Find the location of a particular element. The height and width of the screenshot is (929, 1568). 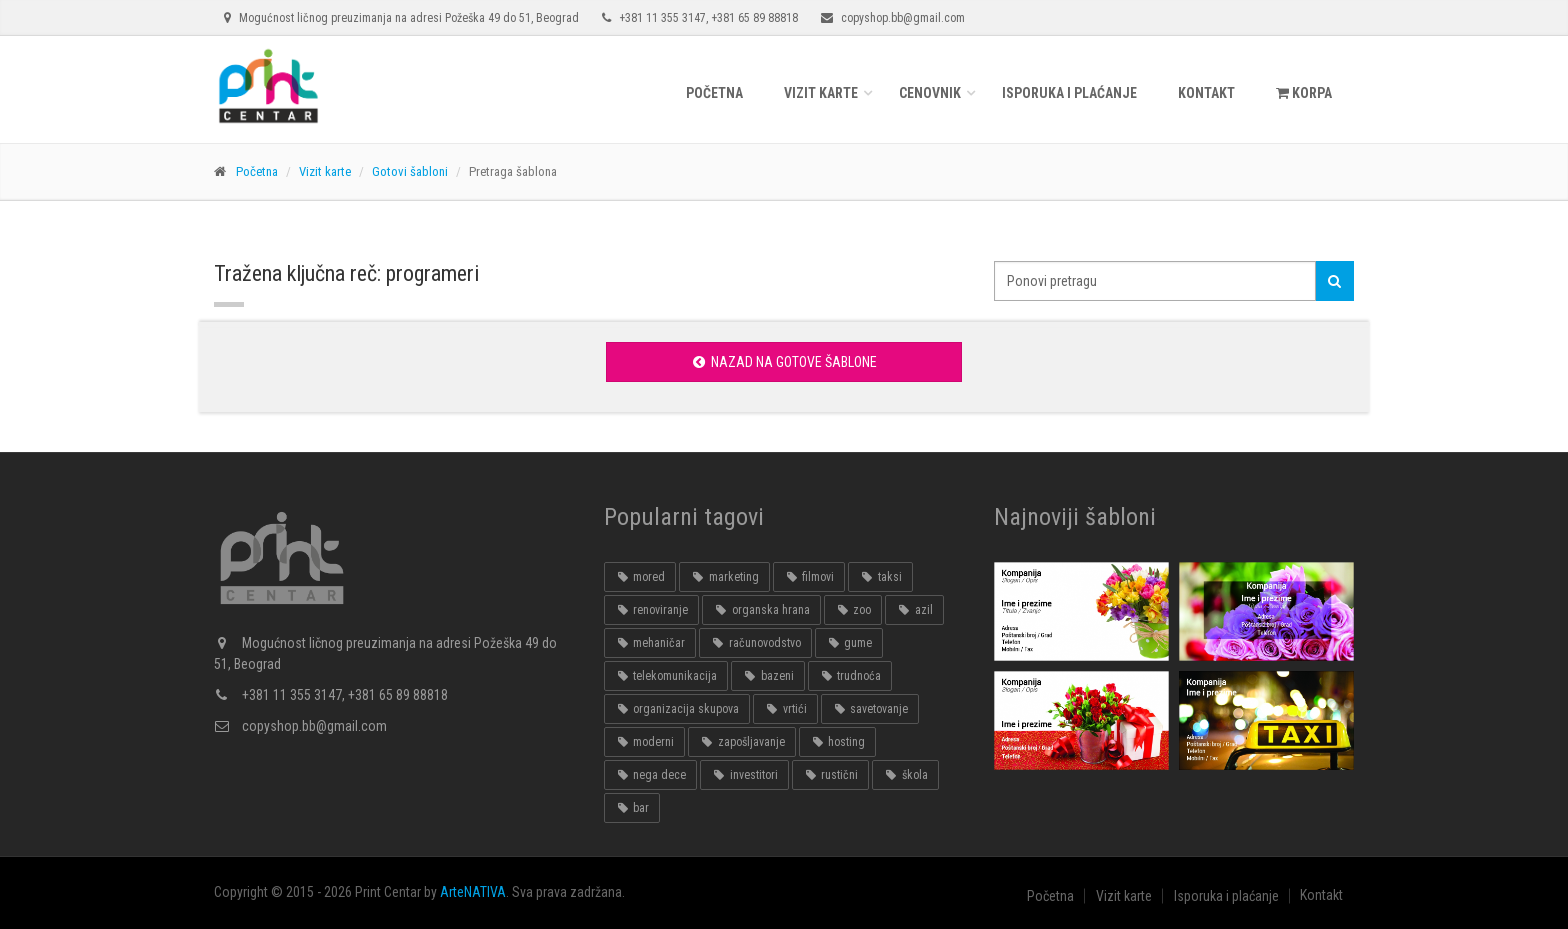

filmovi is located at coordinates (809, 577).